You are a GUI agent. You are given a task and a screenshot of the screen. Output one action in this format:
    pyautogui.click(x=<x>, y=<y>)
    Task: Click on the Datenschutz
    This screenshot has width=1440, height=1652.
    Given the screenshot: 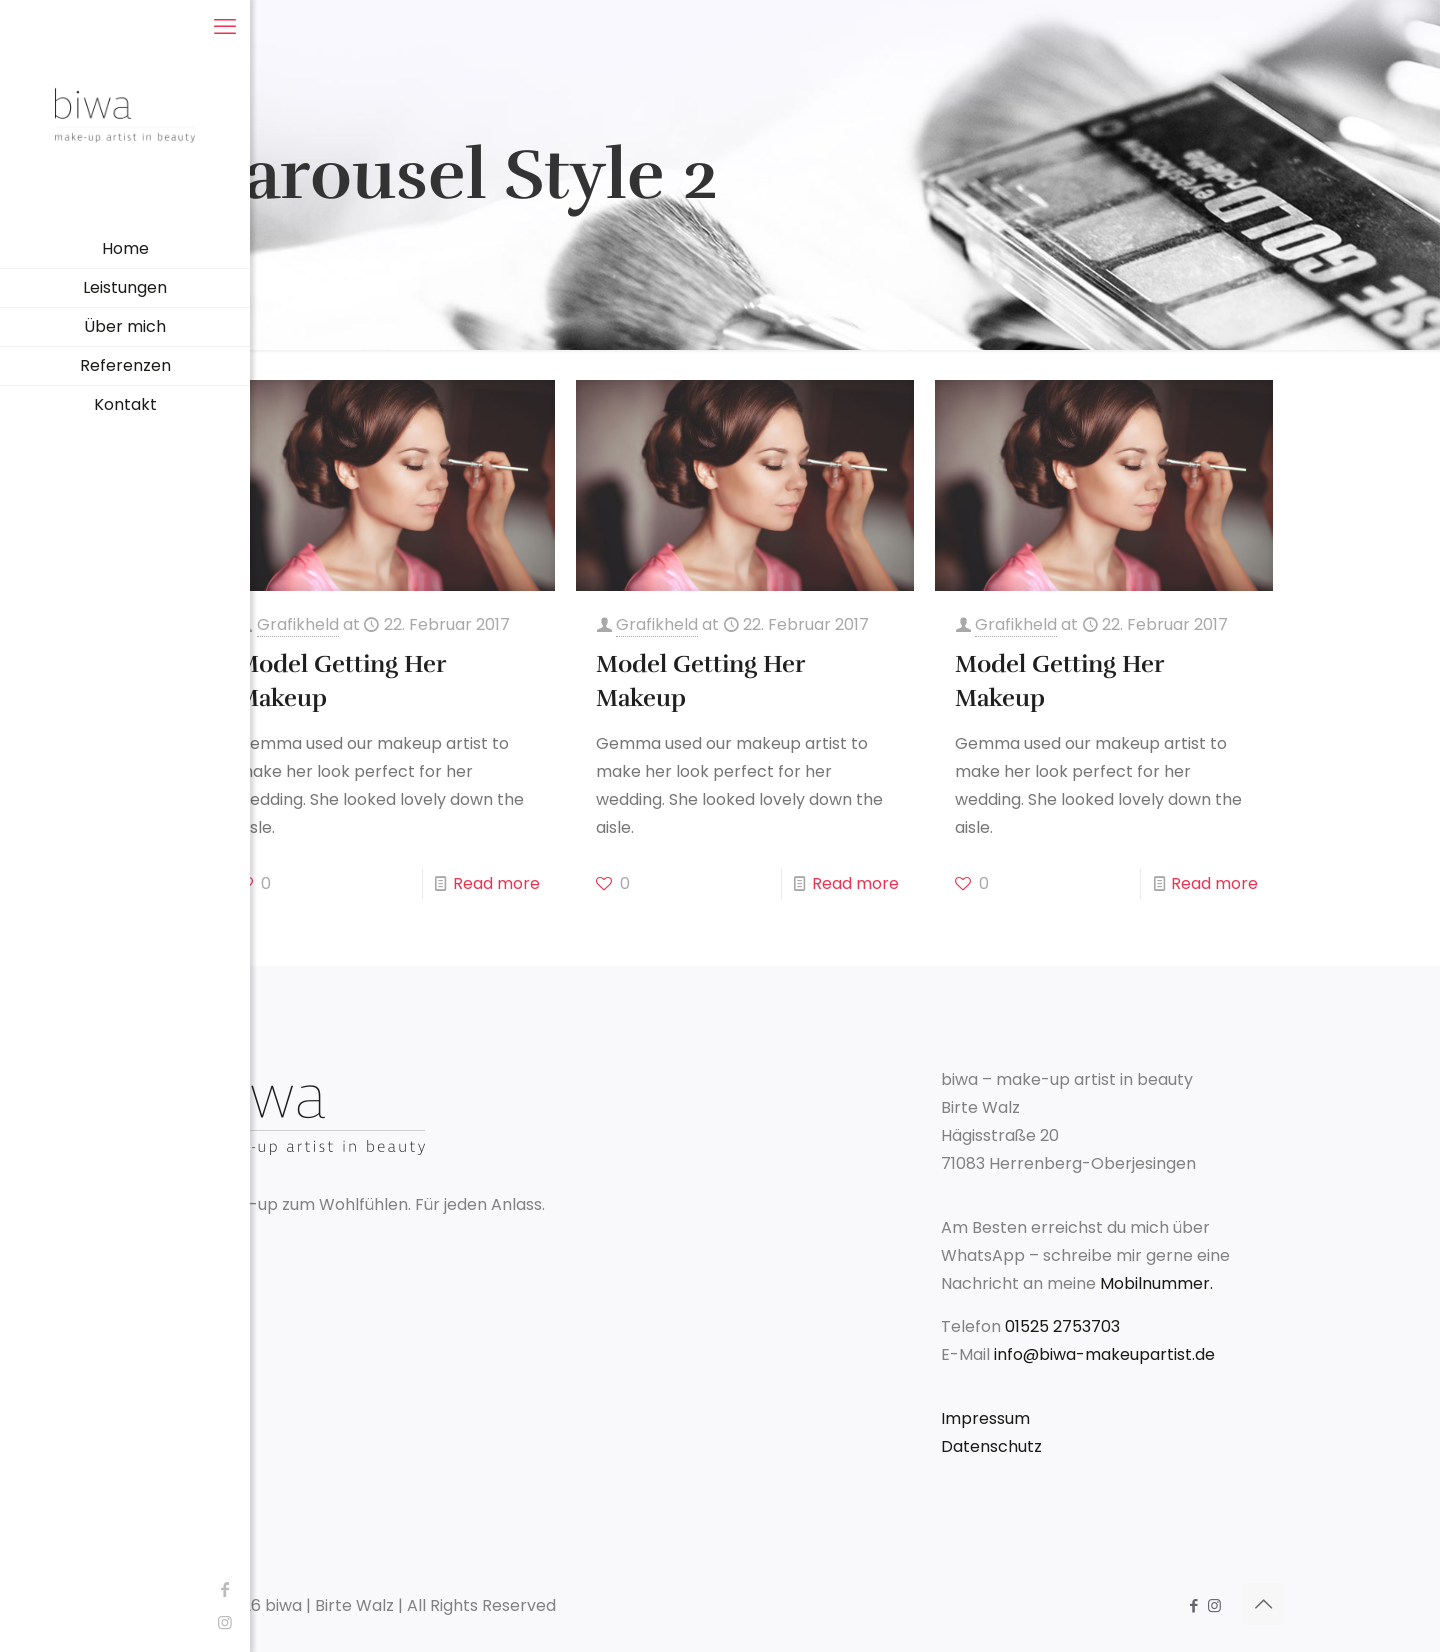 What is the action you would take?
    pyautogui.click(x=991, y=1446)
    